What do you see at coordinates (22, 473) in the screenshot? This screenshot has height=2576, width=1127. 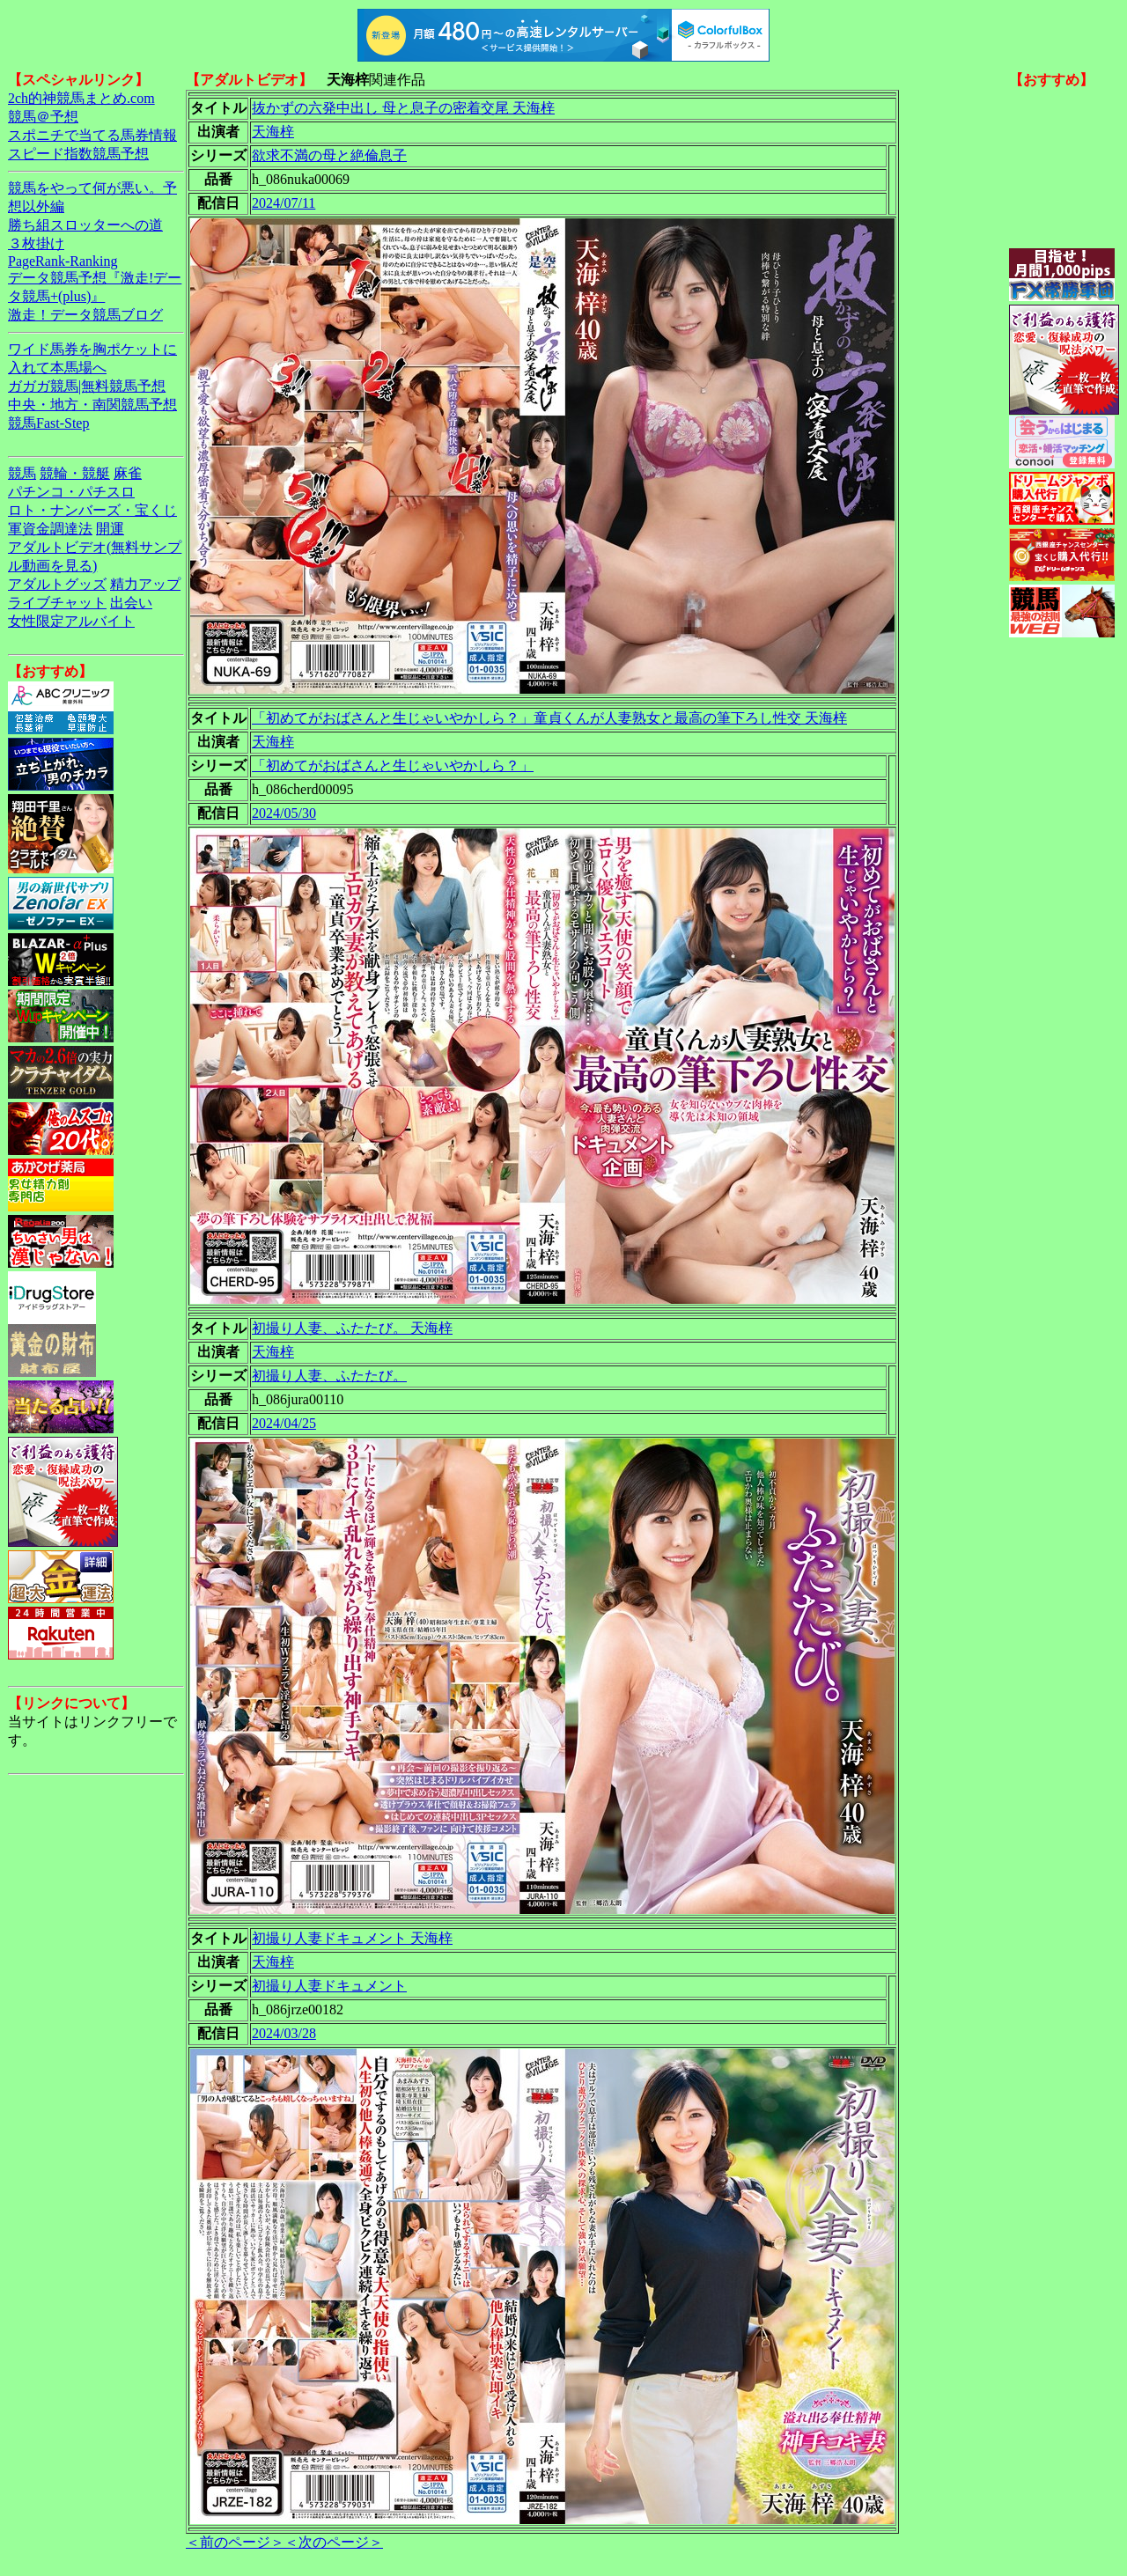 I see `競馬` at bounding box center [22, 473].